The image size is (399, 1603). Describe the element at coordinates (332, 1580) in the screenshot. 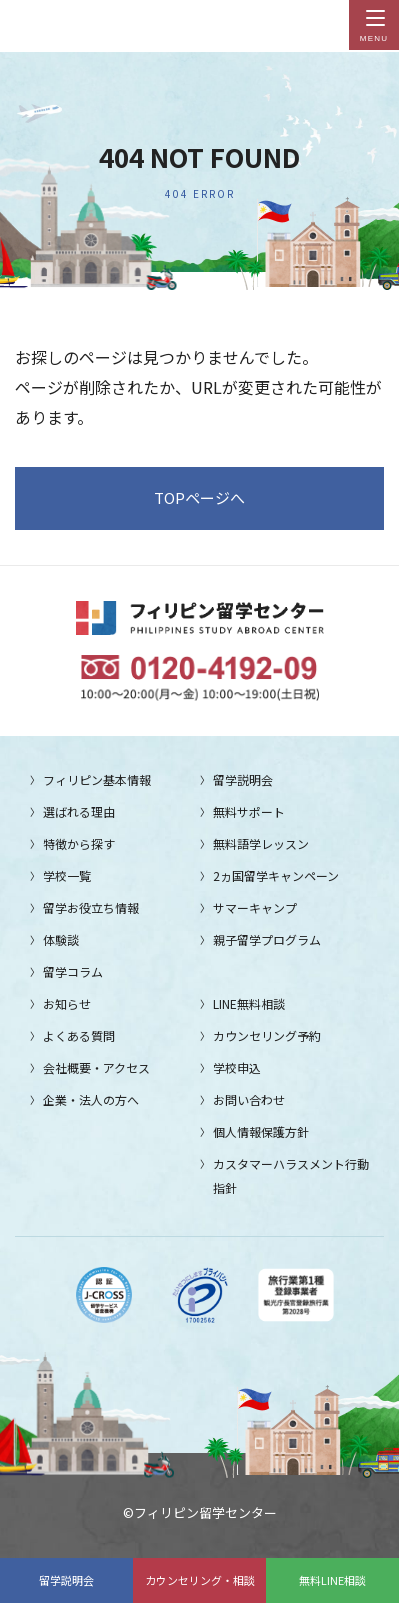

I see `無料LINE相談` at that location.